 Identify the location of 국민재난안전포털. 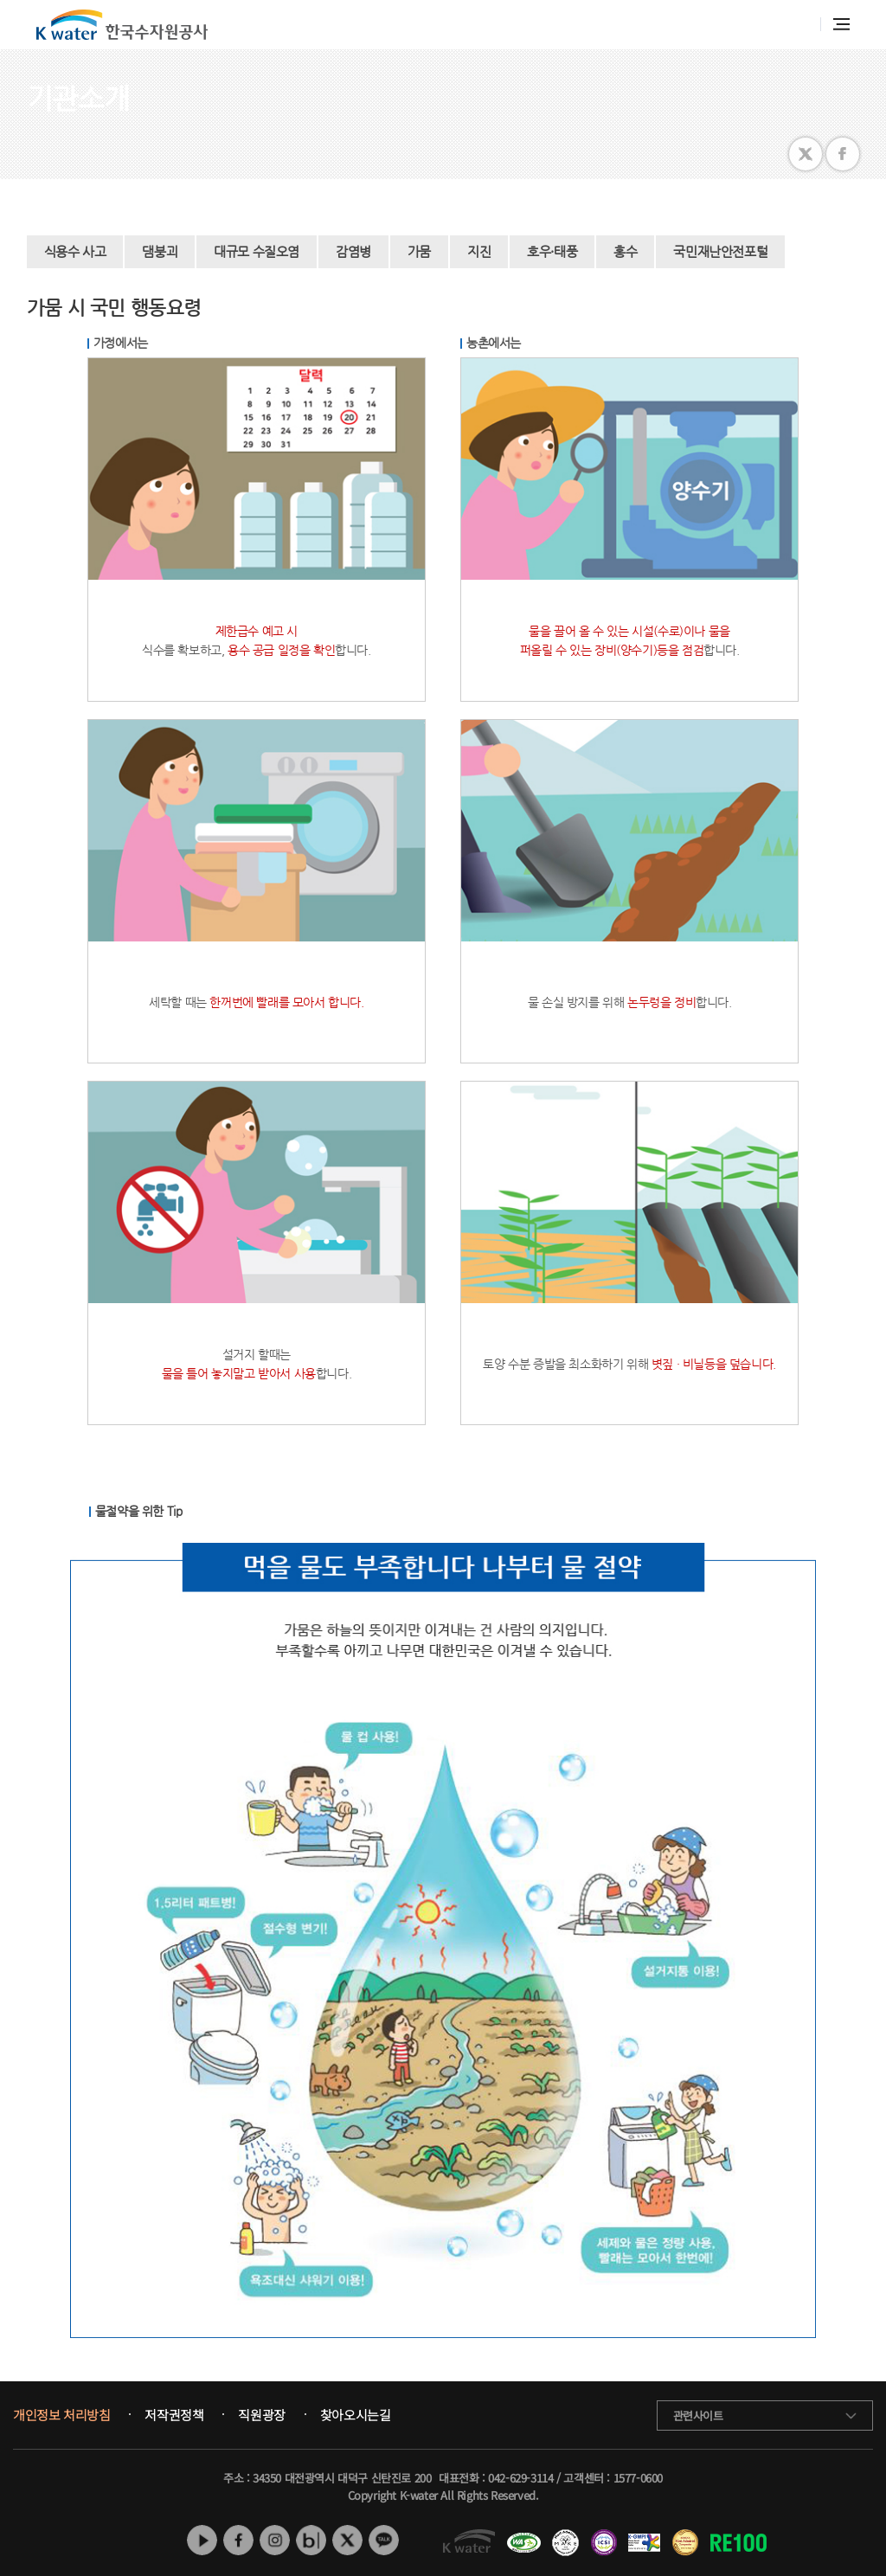
(720, 251).